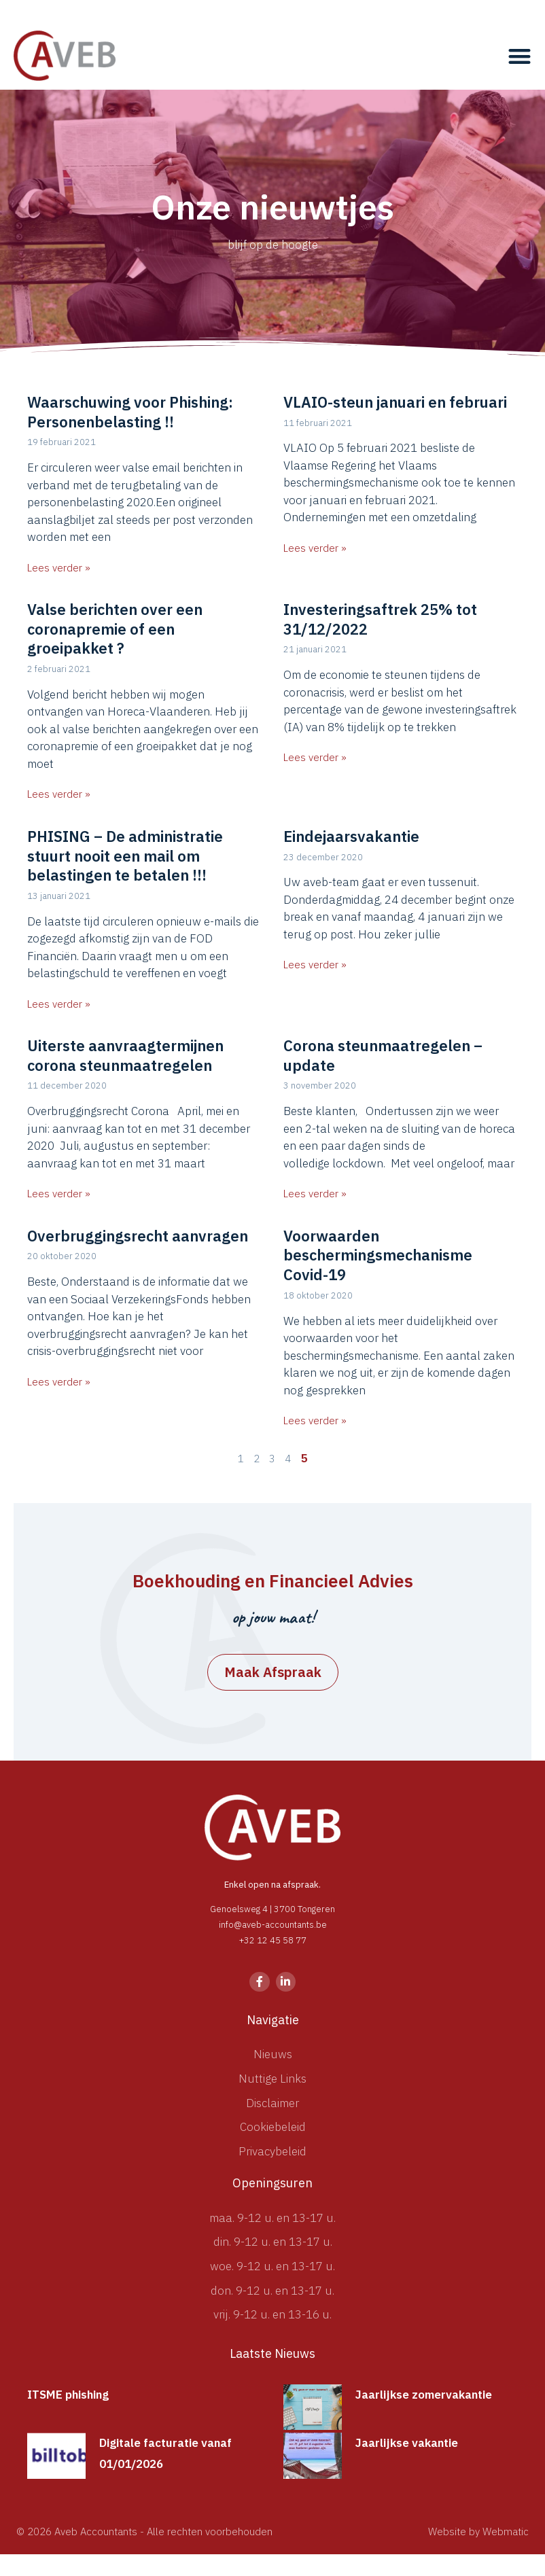 The image size is (545, 2576). What do you see at coordinates (125, 855) in the screenshot?
I see `PHISING – De administratie stuurt nooit een mail om belastingen te betalen !!!` at bounding box center [125, 855].